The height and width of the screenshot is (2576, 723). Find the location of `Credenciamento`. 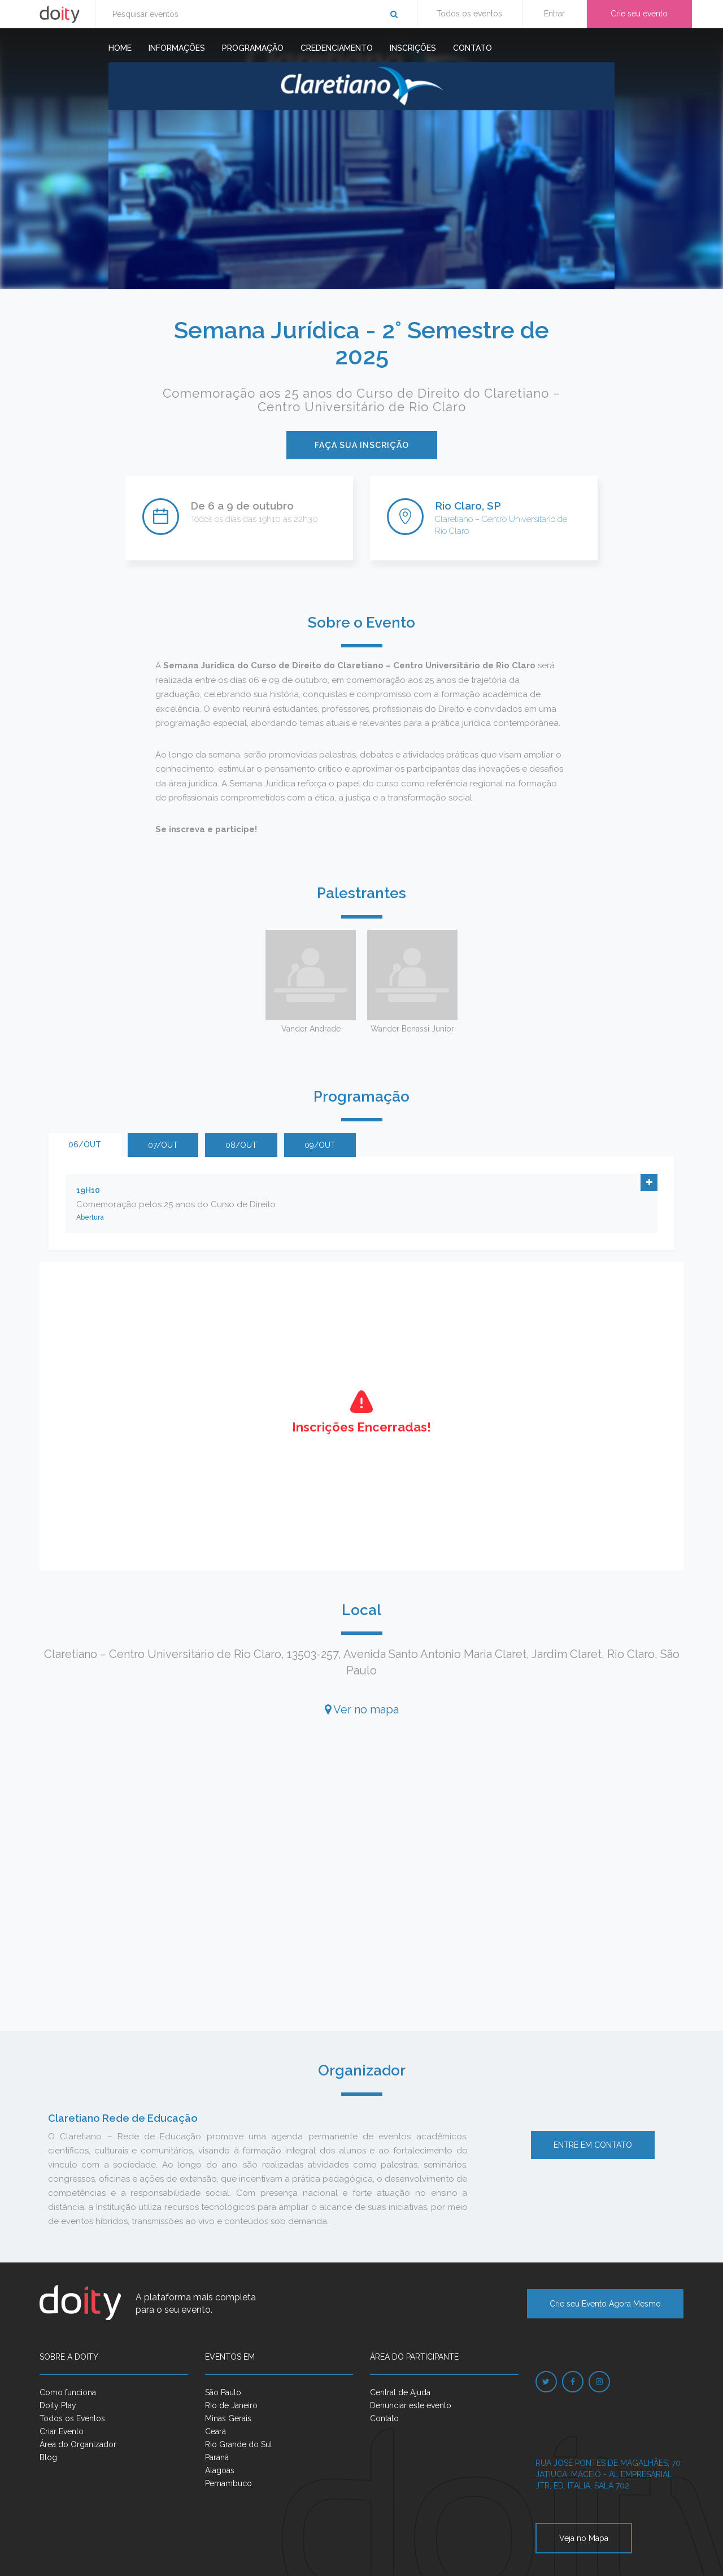

Credenciamento is located at coordinates (336, 48).